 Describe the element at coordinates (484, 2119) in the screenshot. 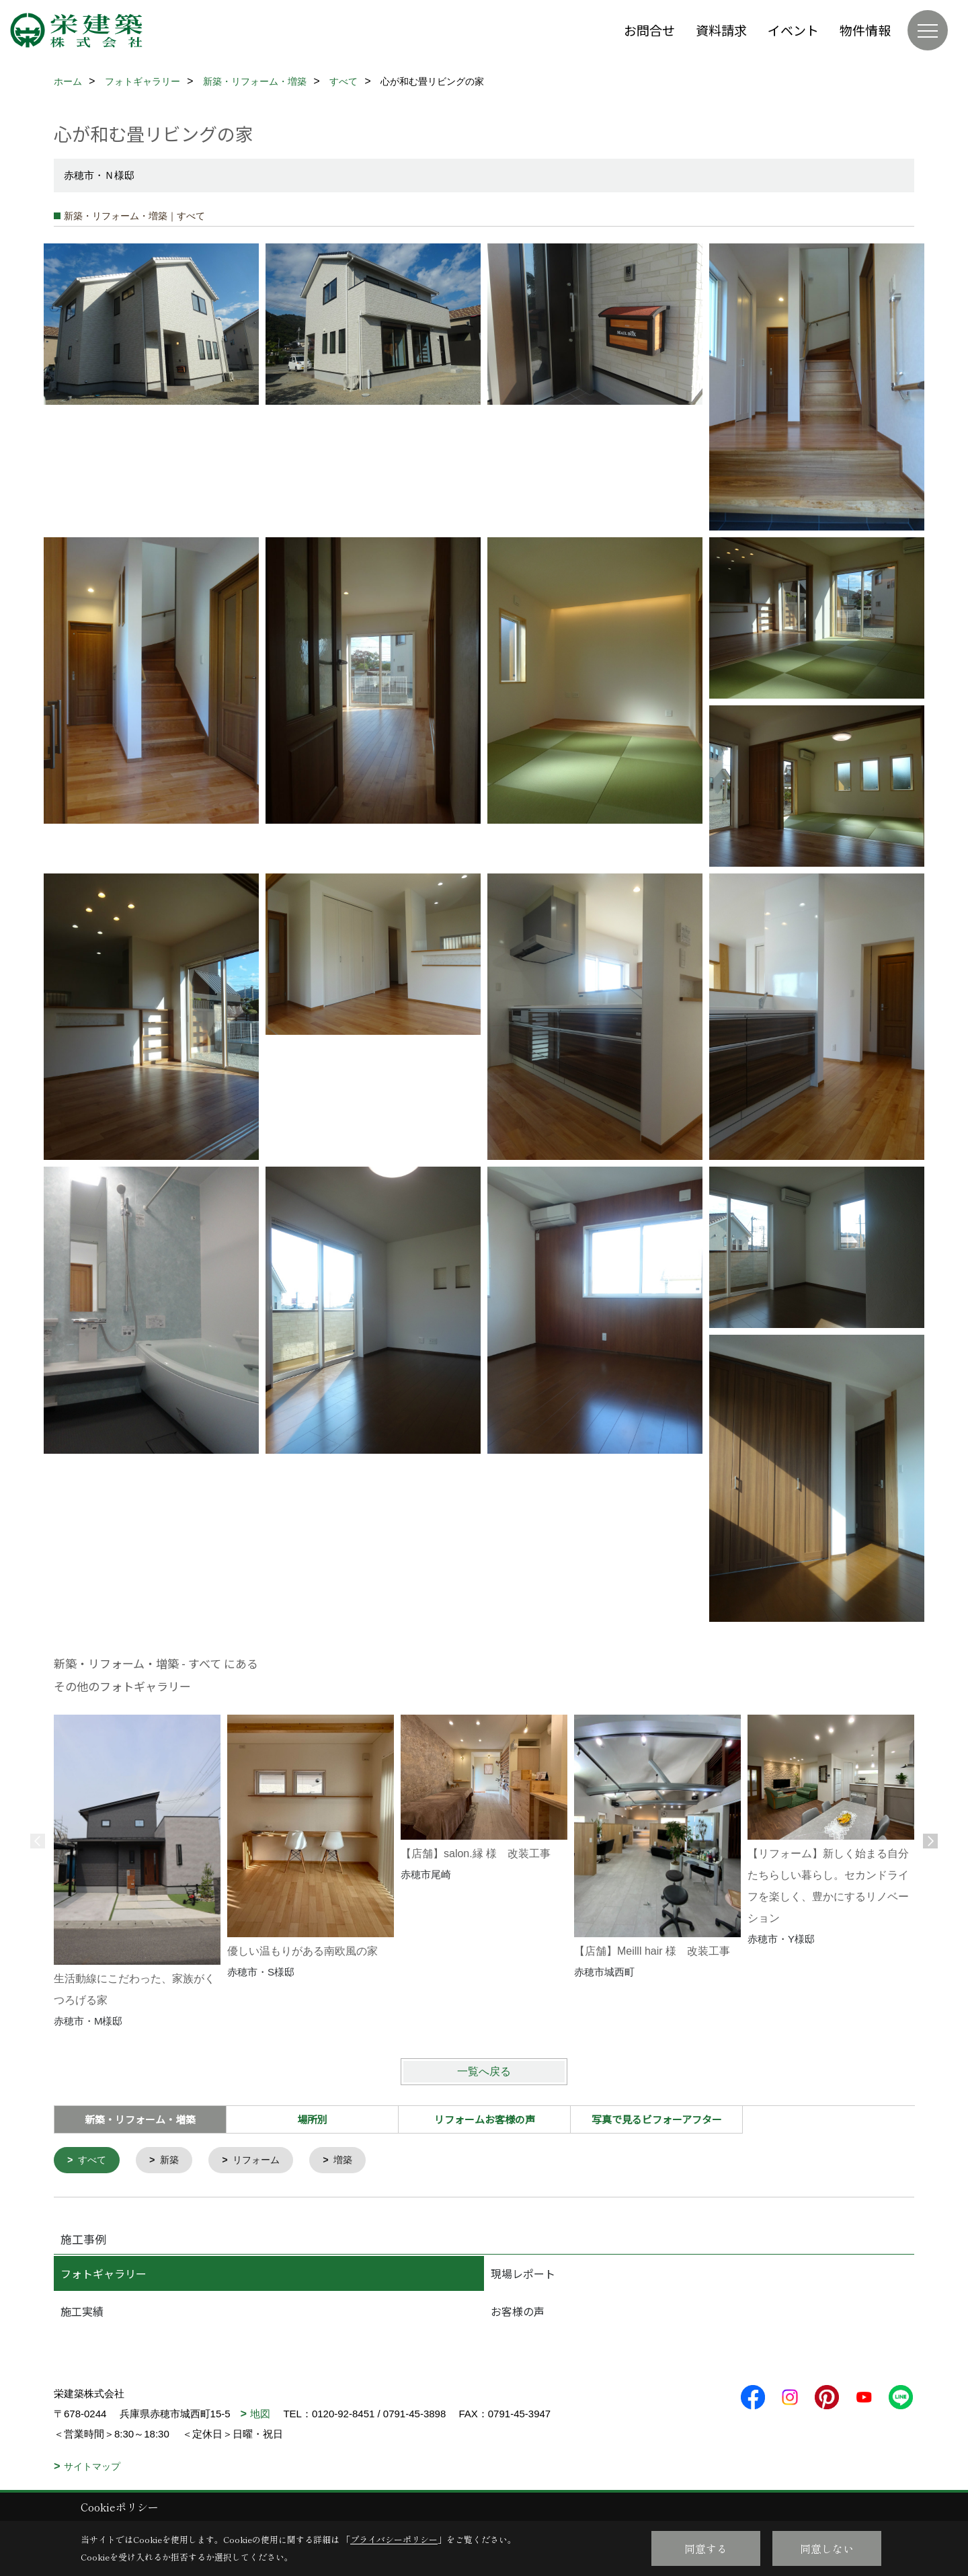

I see `リフォームお客様の声` at that location.